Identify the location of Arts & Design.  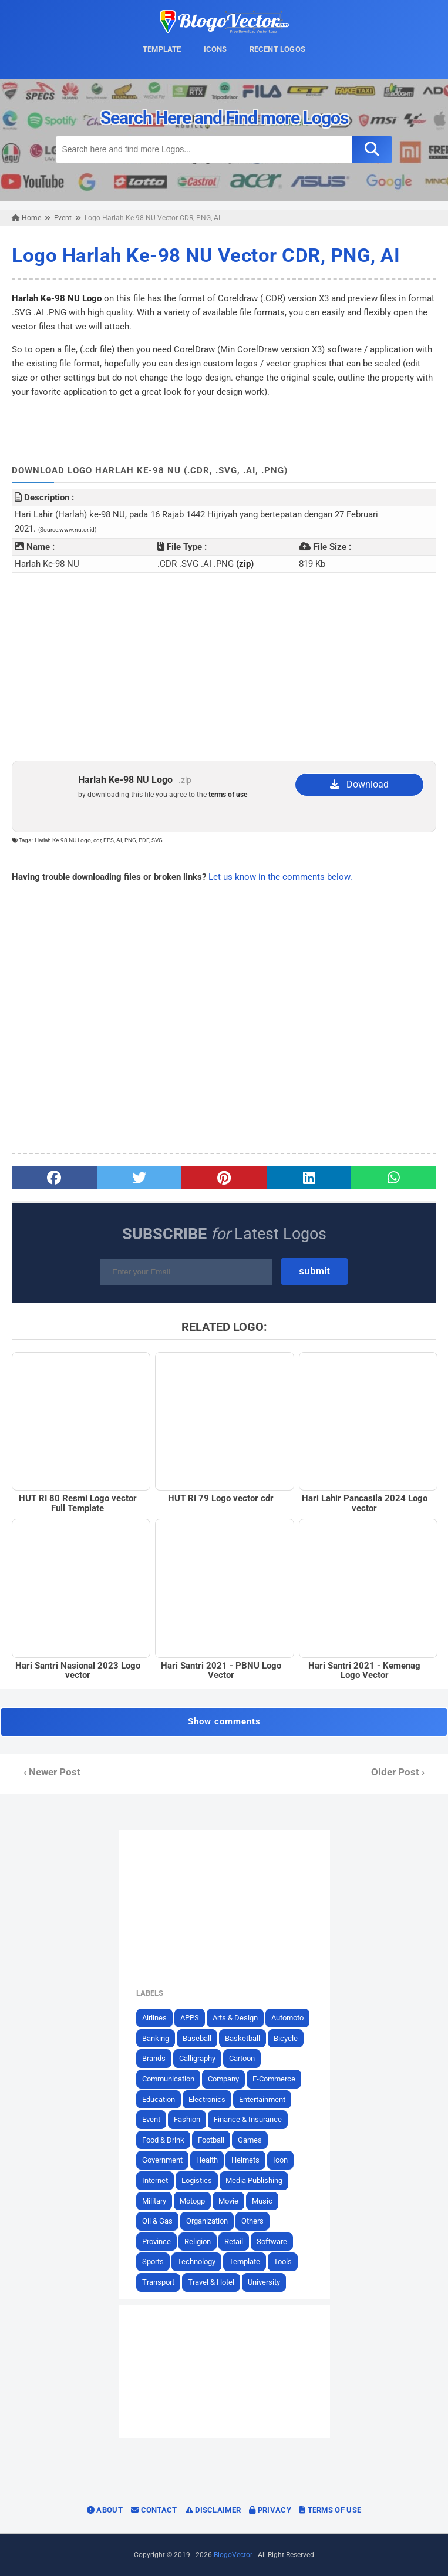
(235, 2017).